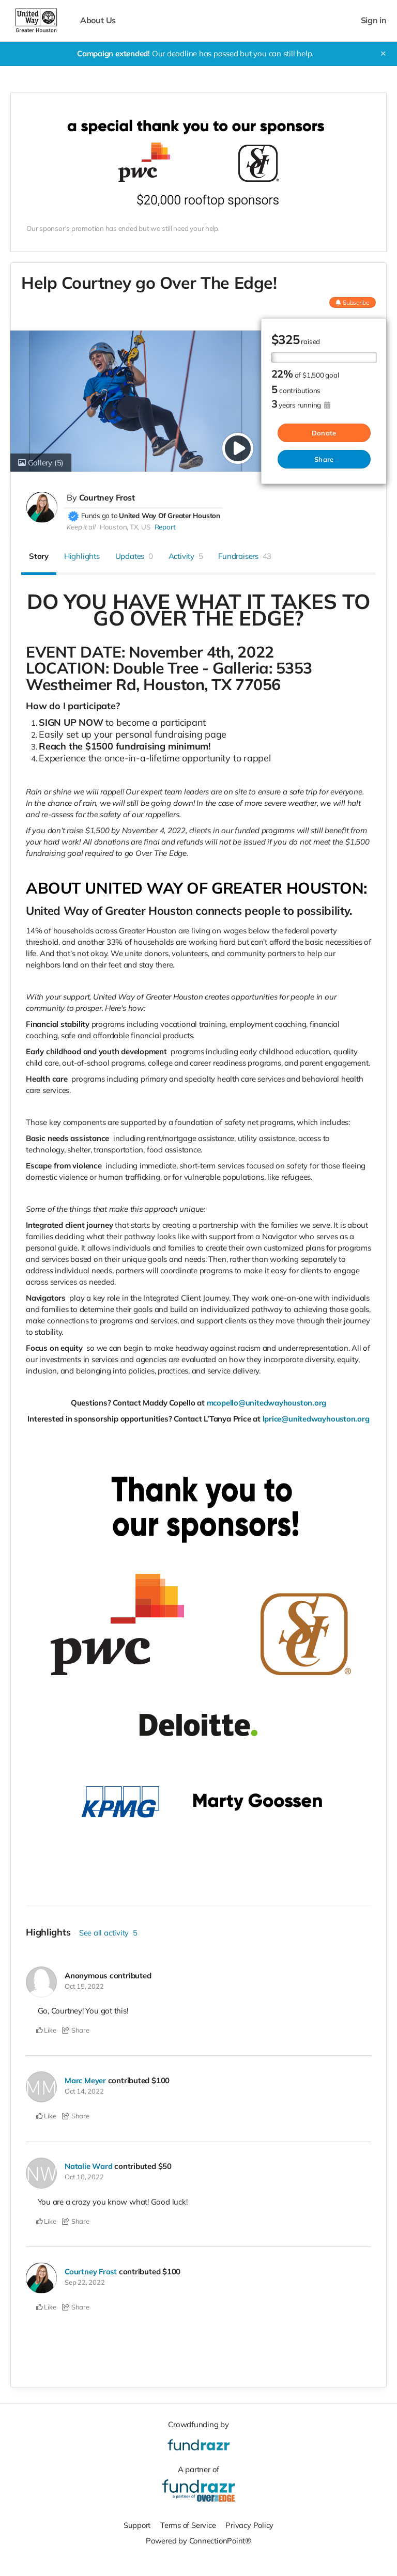  Describe the element at coordinates (316, 1418) in the screenshot. I see `lprice@unitedwayhouston.org` at that location.